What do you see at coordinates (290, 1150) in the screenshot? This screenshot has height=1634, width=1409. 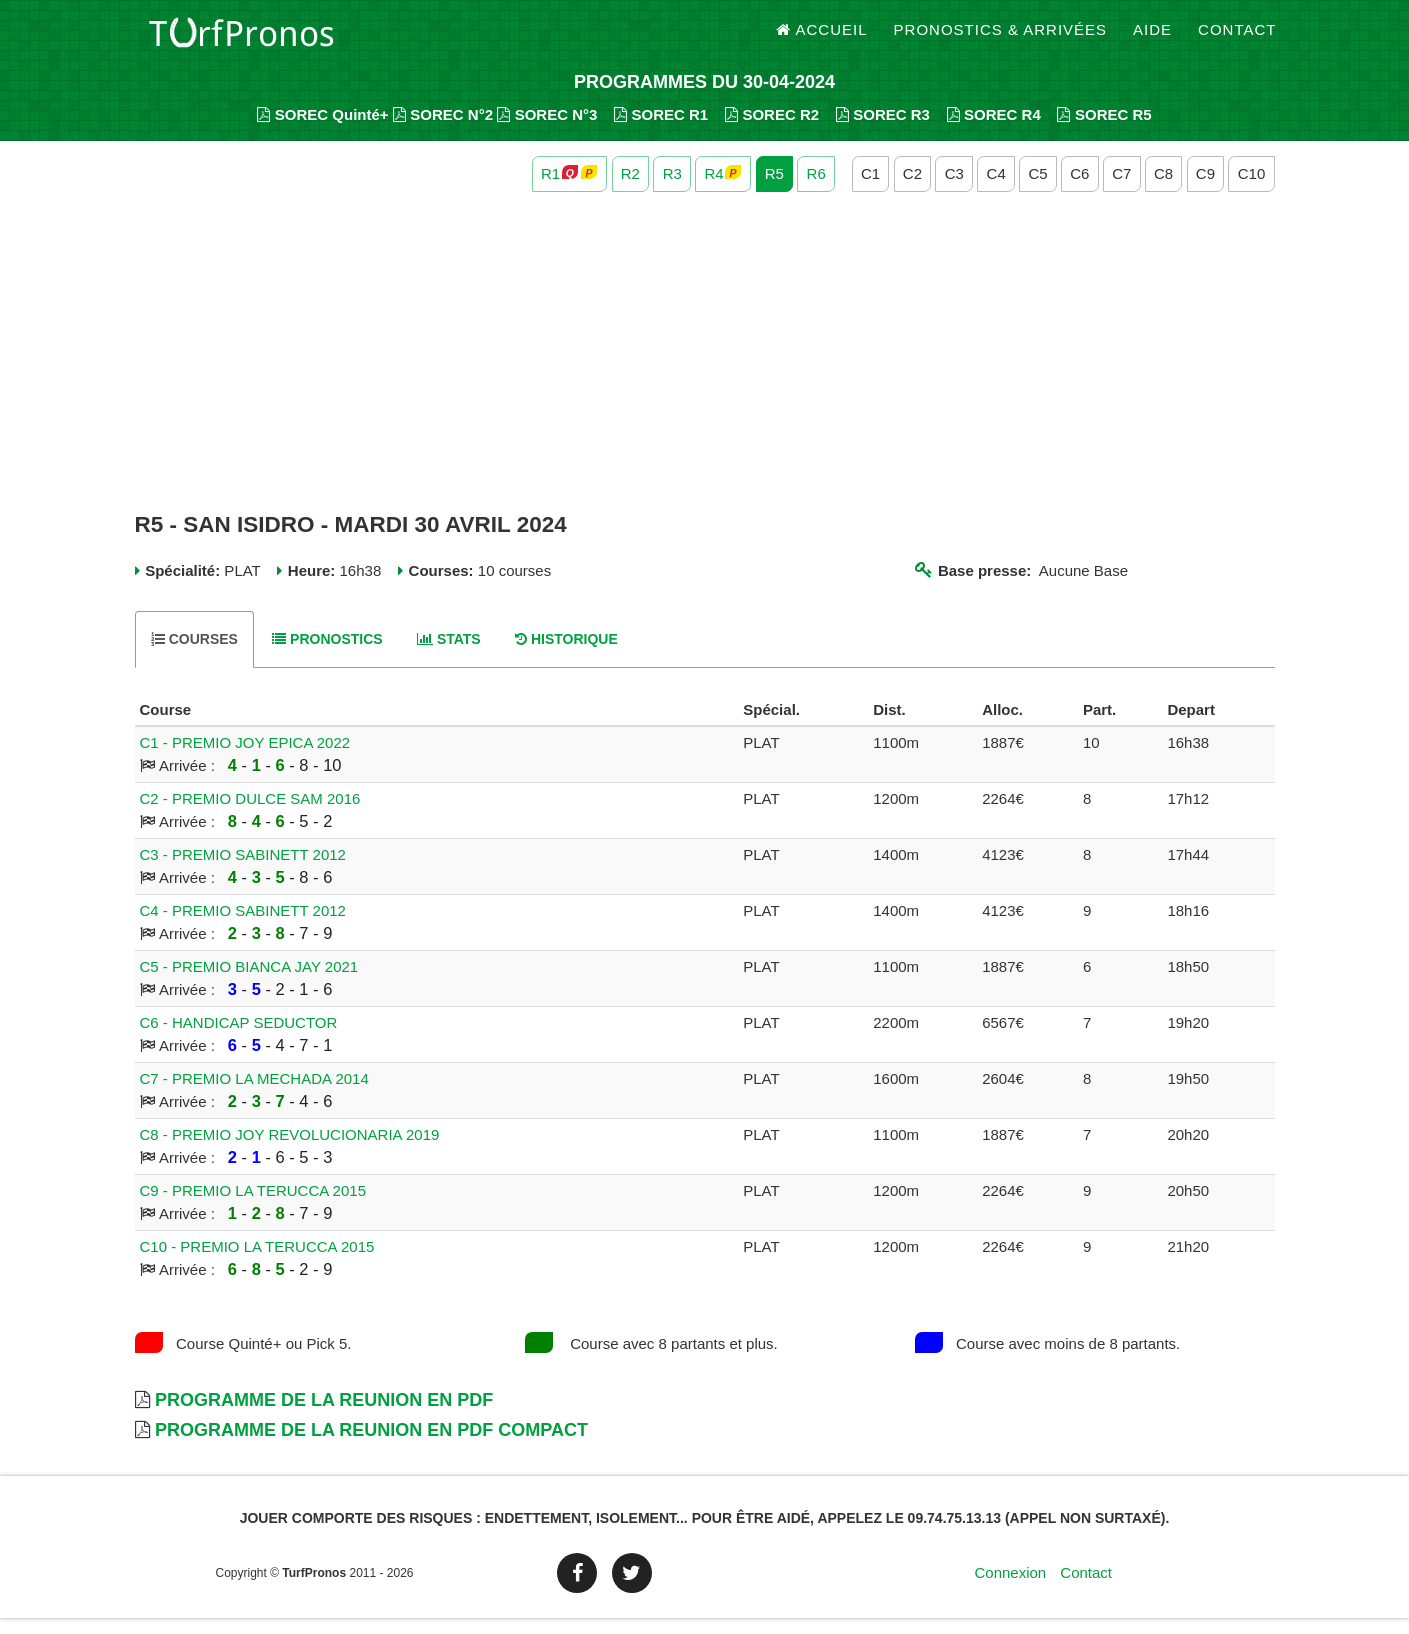 I see `C8 - PREMIO JOY REVOLUCIONARIA 2019` at bounding box center [290, 1150].